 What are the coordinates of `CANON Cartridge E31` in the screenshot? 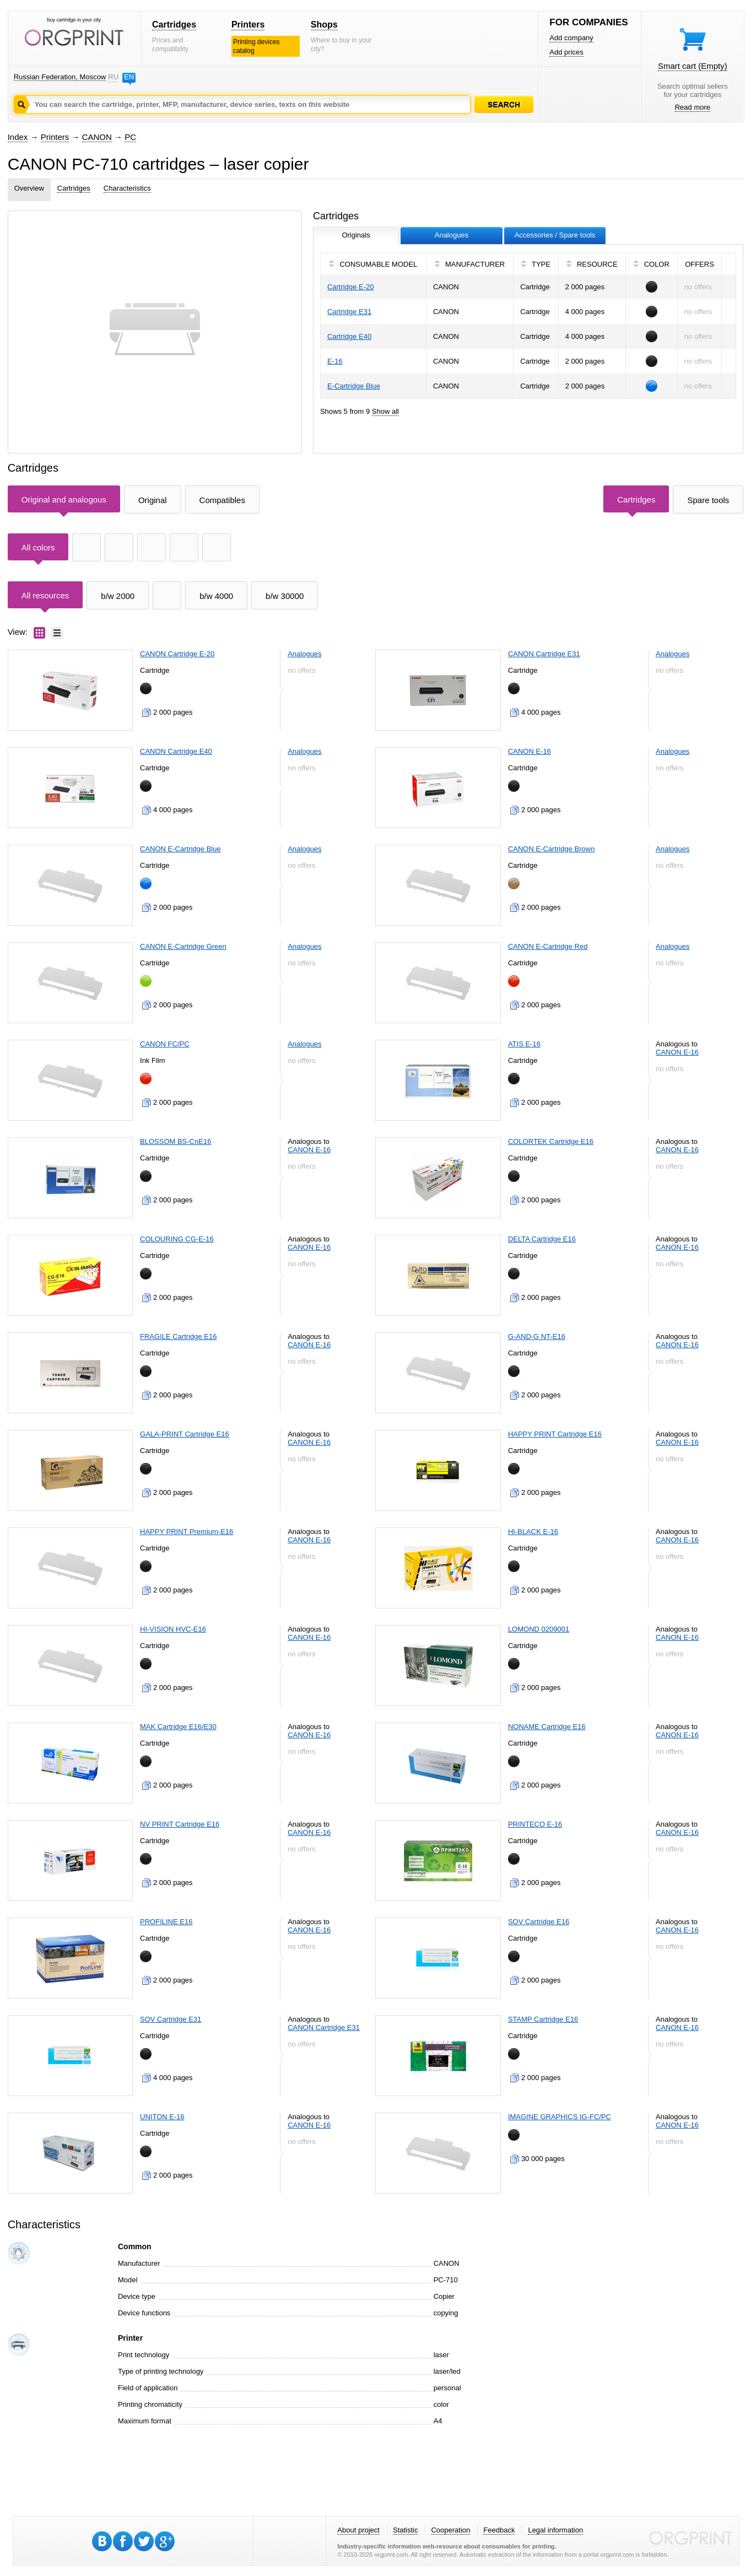 It's located at (544, 654).